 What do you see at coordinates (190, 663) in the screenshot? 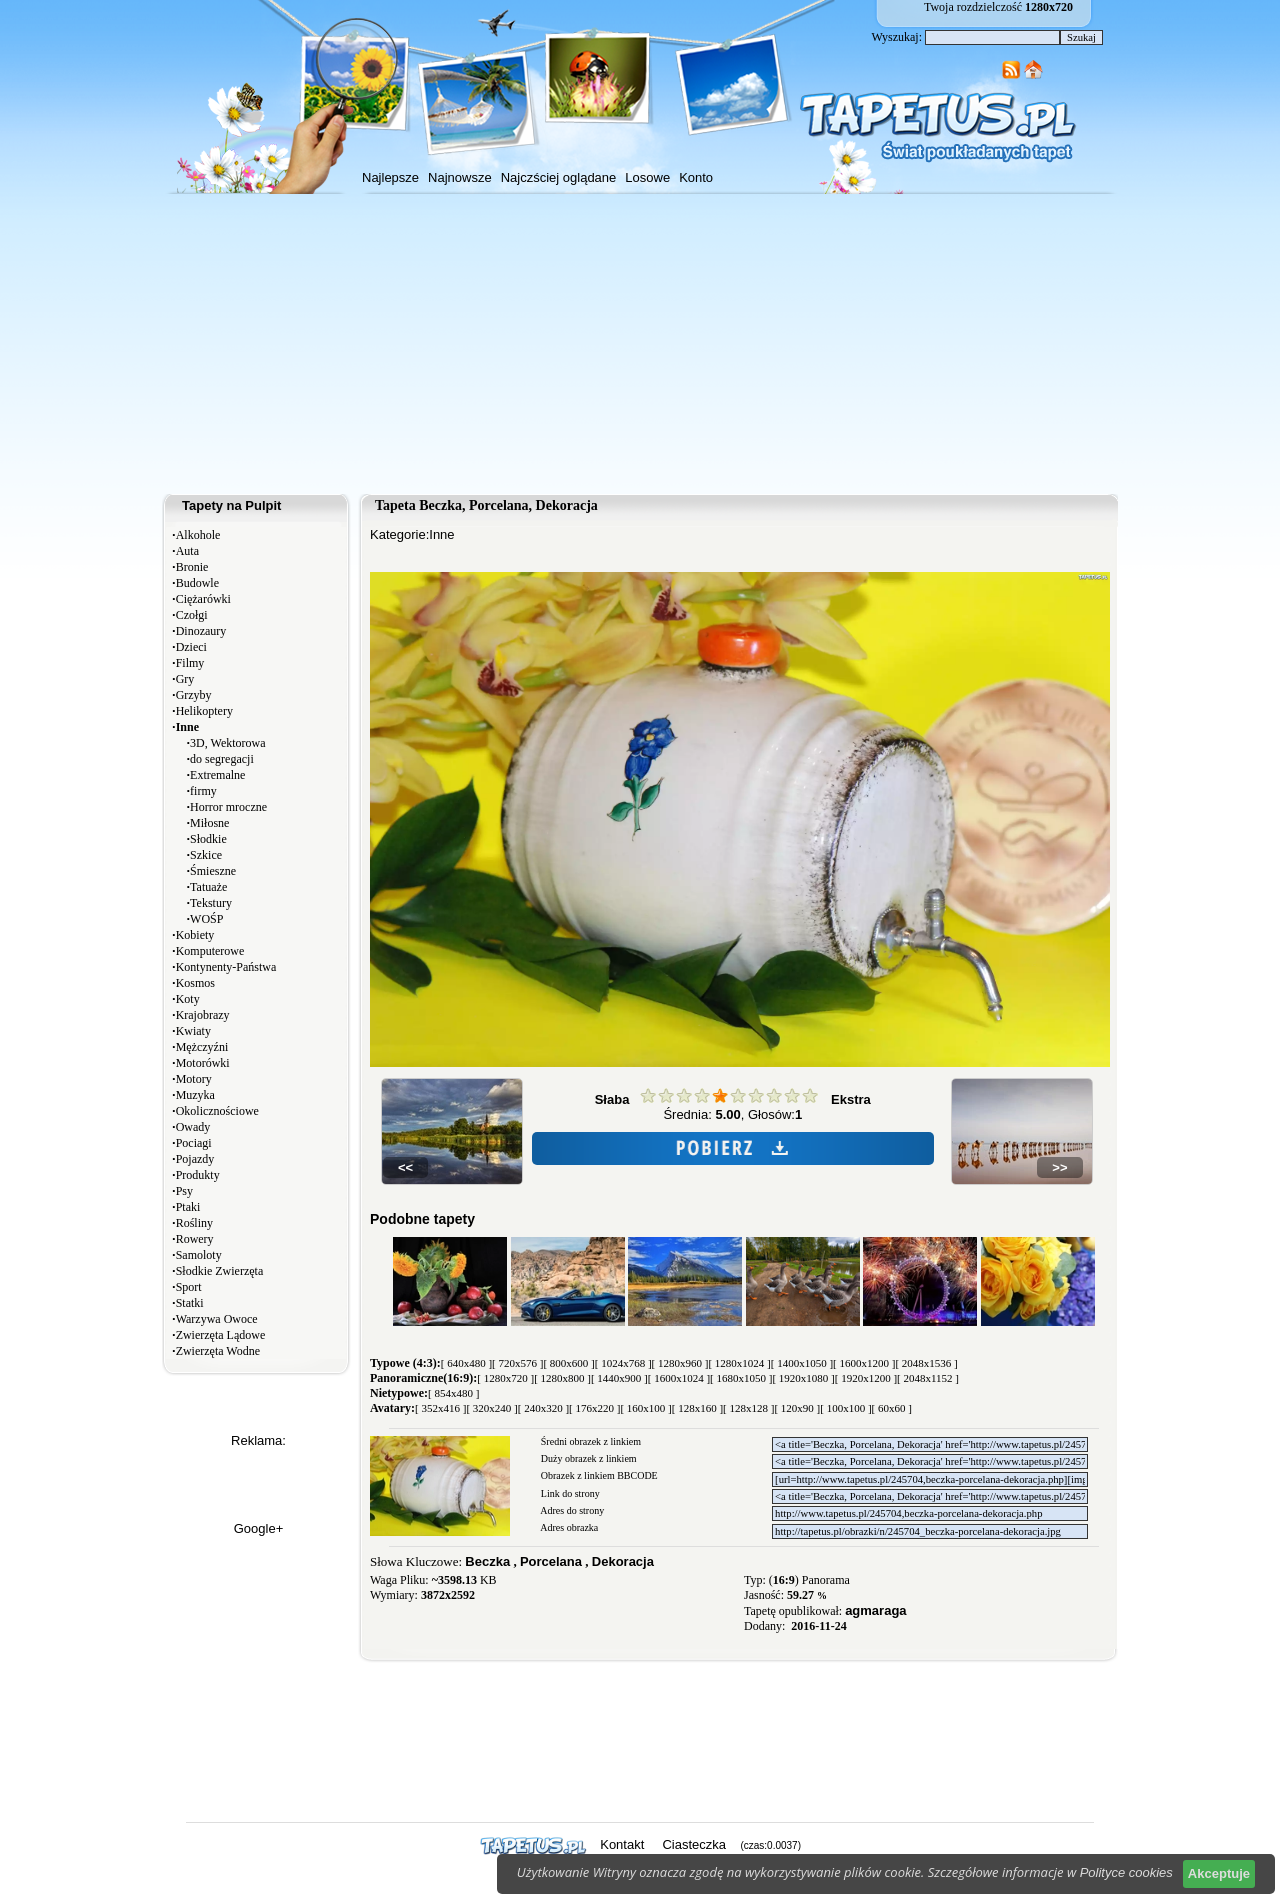
I see `Filmy` at bounding box center [190, 663].